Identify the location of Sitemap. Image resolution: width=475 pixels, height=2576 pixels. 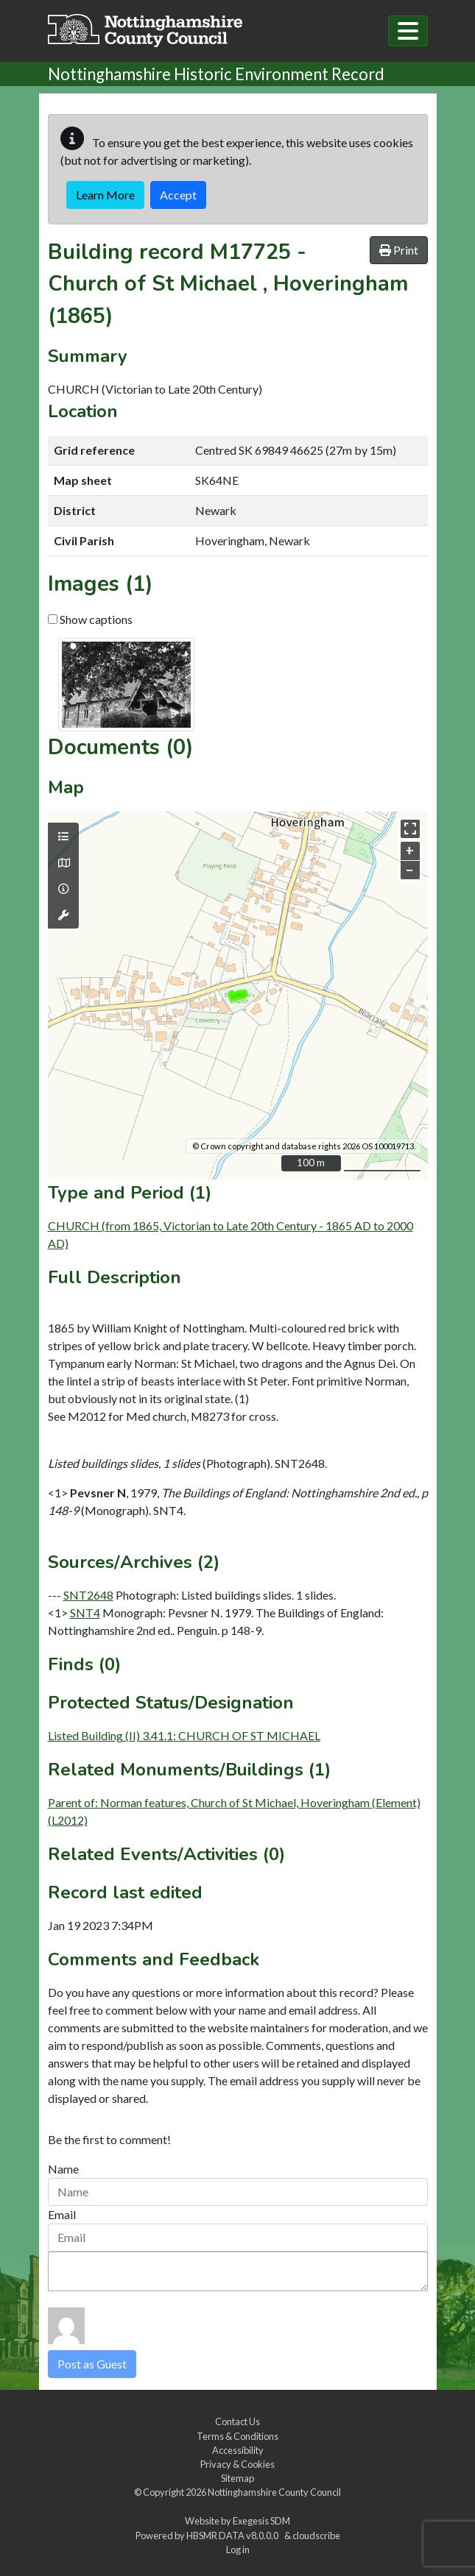
(237, 2478).